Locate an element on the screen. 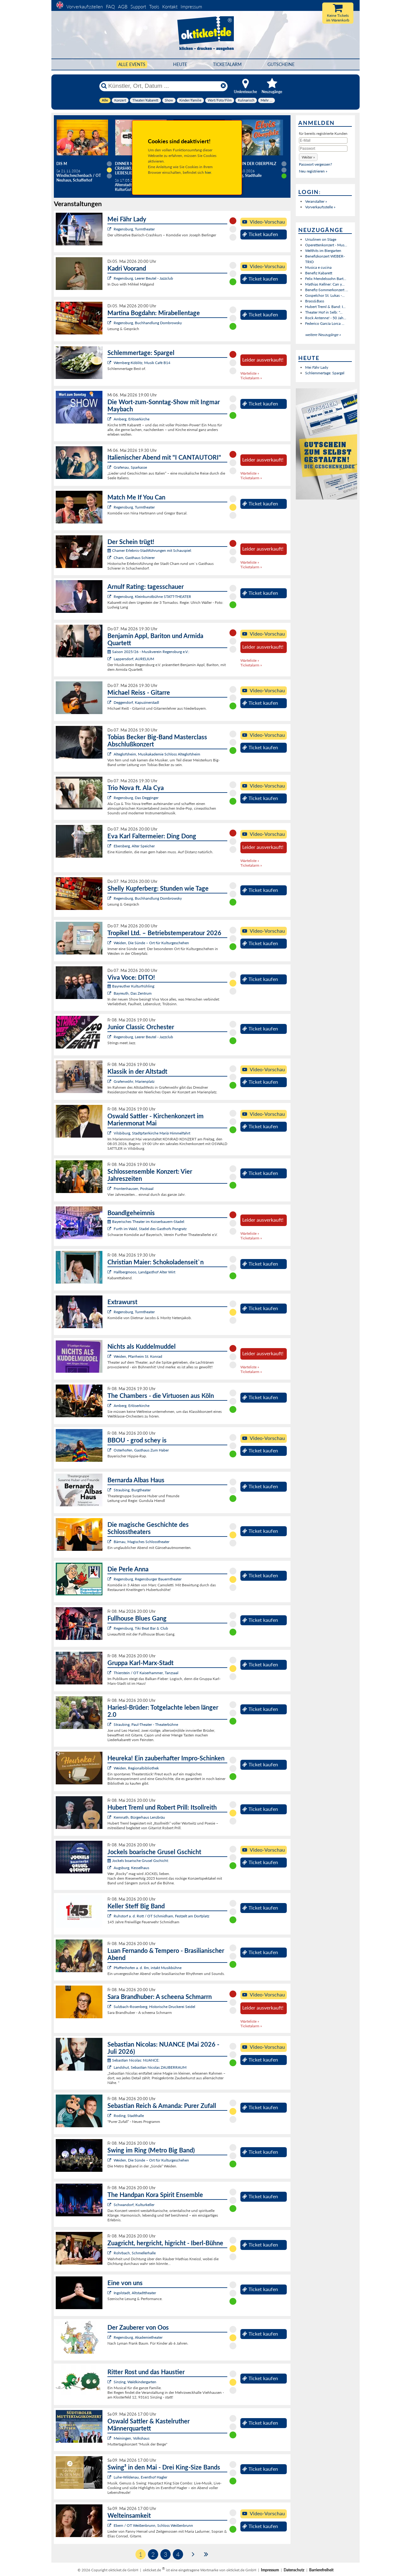 This screenshot has height=2576, width=411. Sebastian Nicolas: NUANCE: is located at coordinates (133, 2060).